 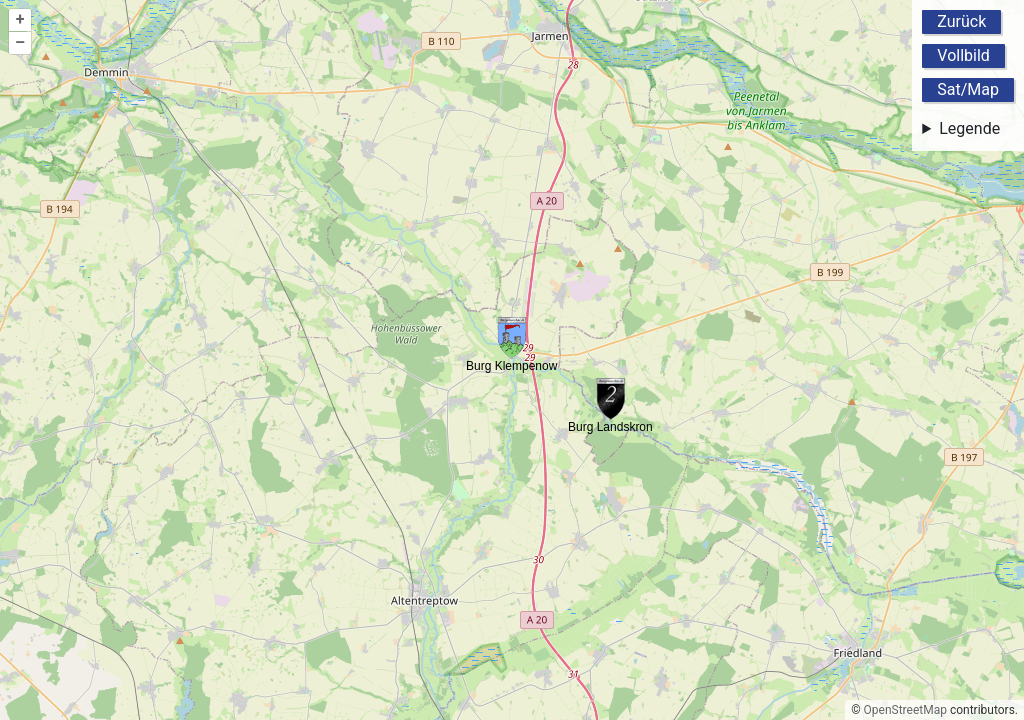 What do you see at coordinates (961, 21) in the screenshot?
I see `Zurück` at bounding box center [961, 21].